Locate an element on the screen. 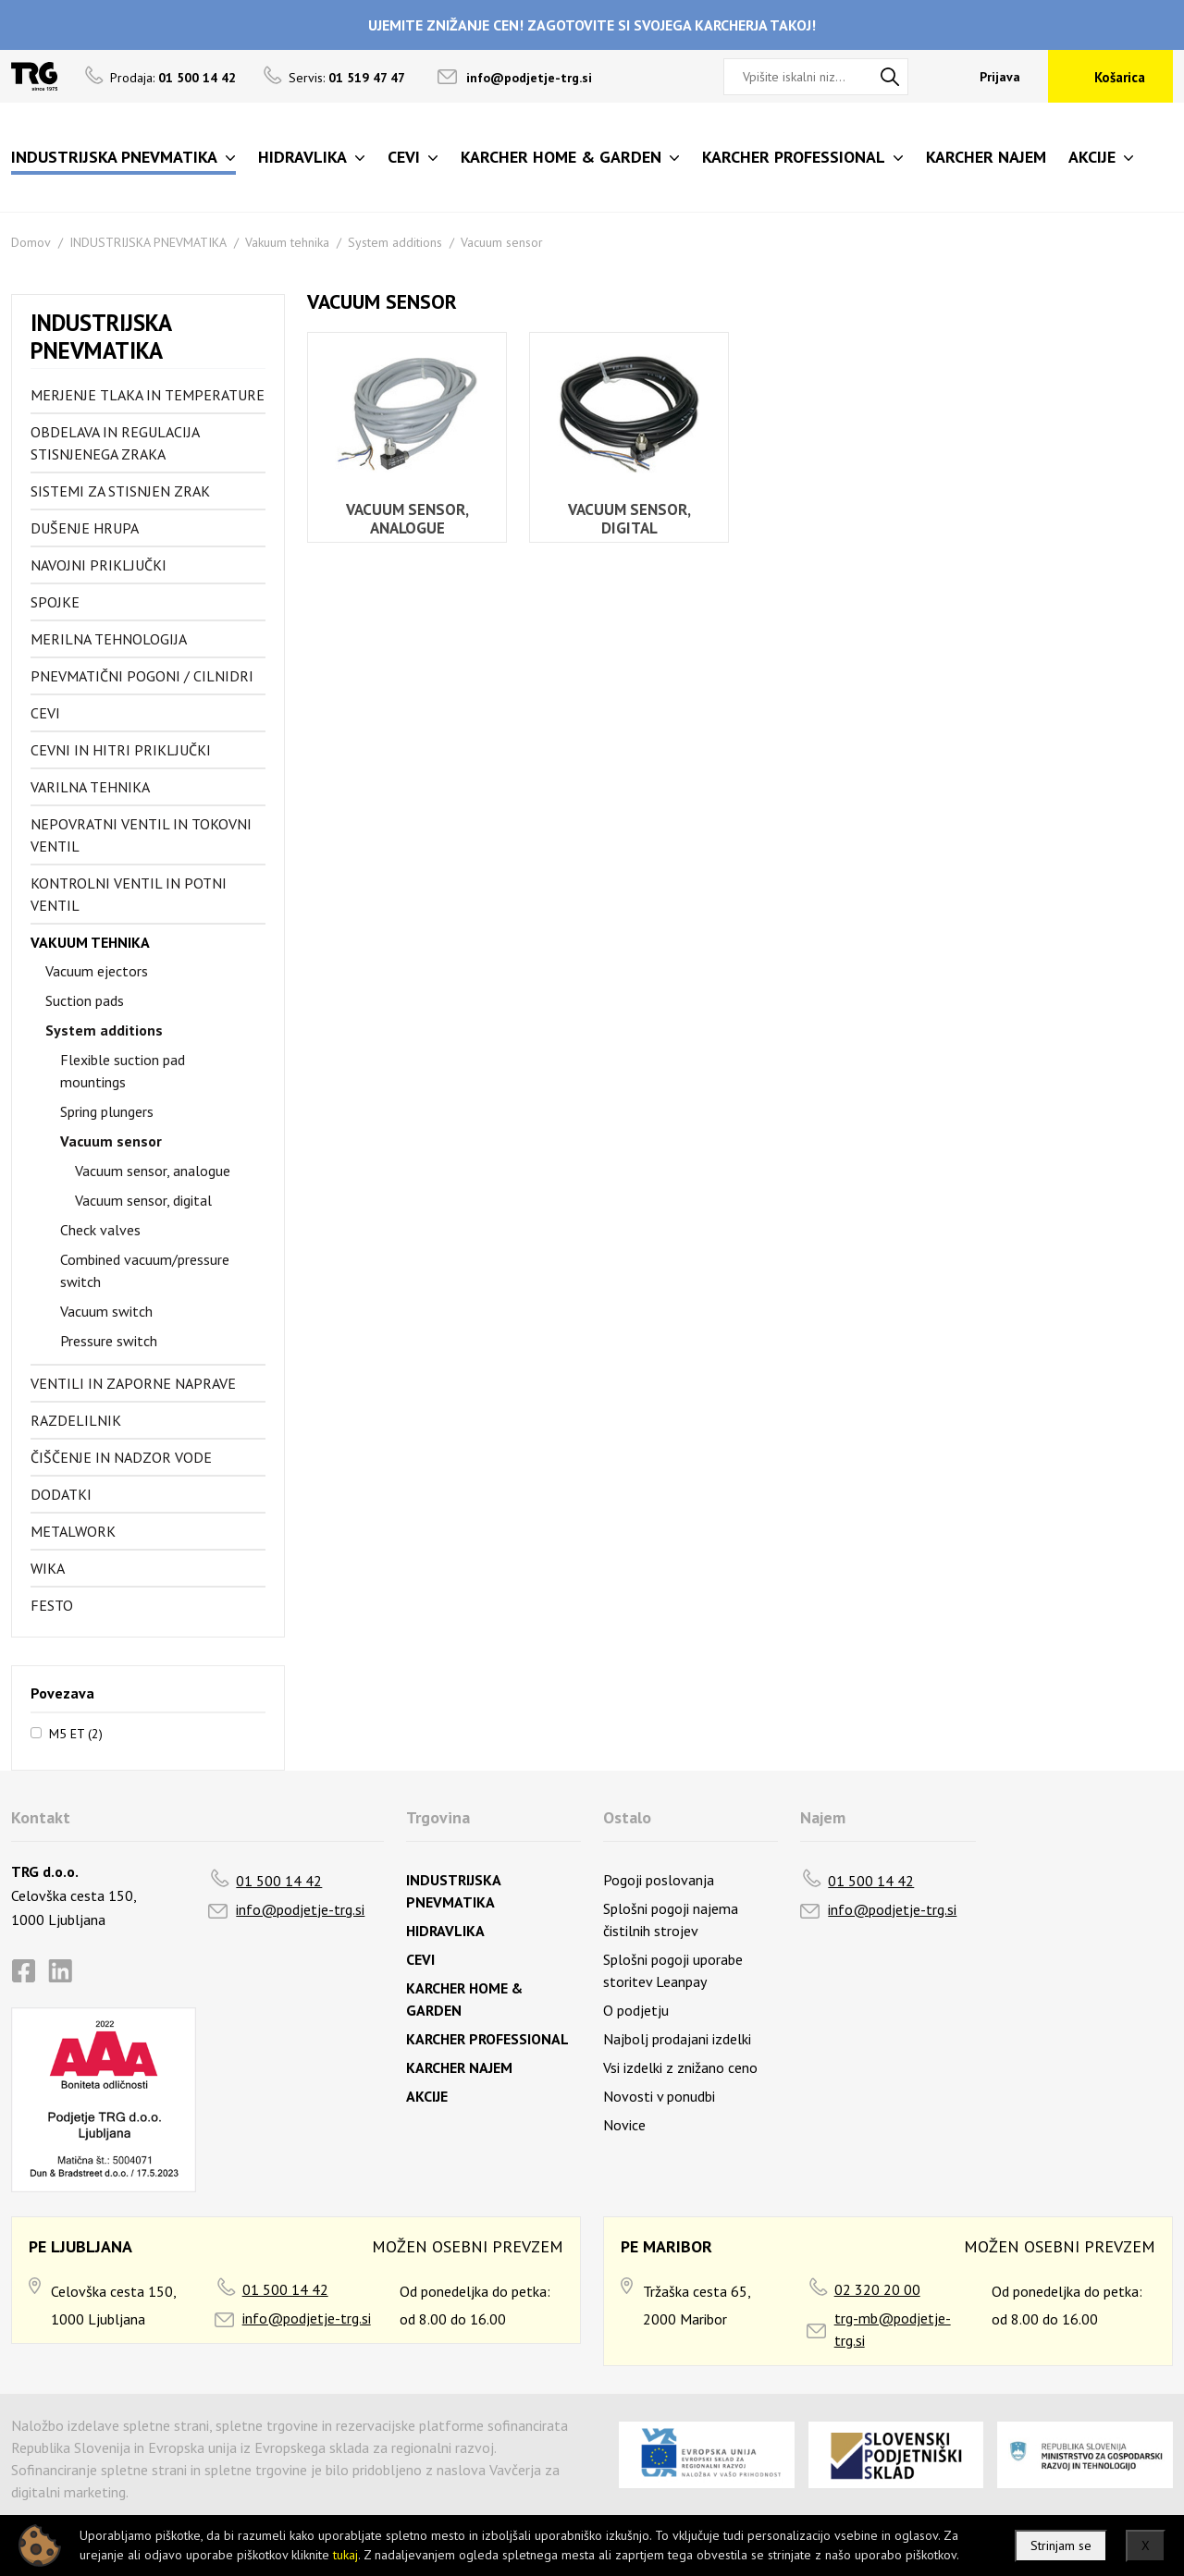 The width and height of the screenshot is (1184, 2576). Vacuum sensor, digital is located at coordinates (143, 1200).